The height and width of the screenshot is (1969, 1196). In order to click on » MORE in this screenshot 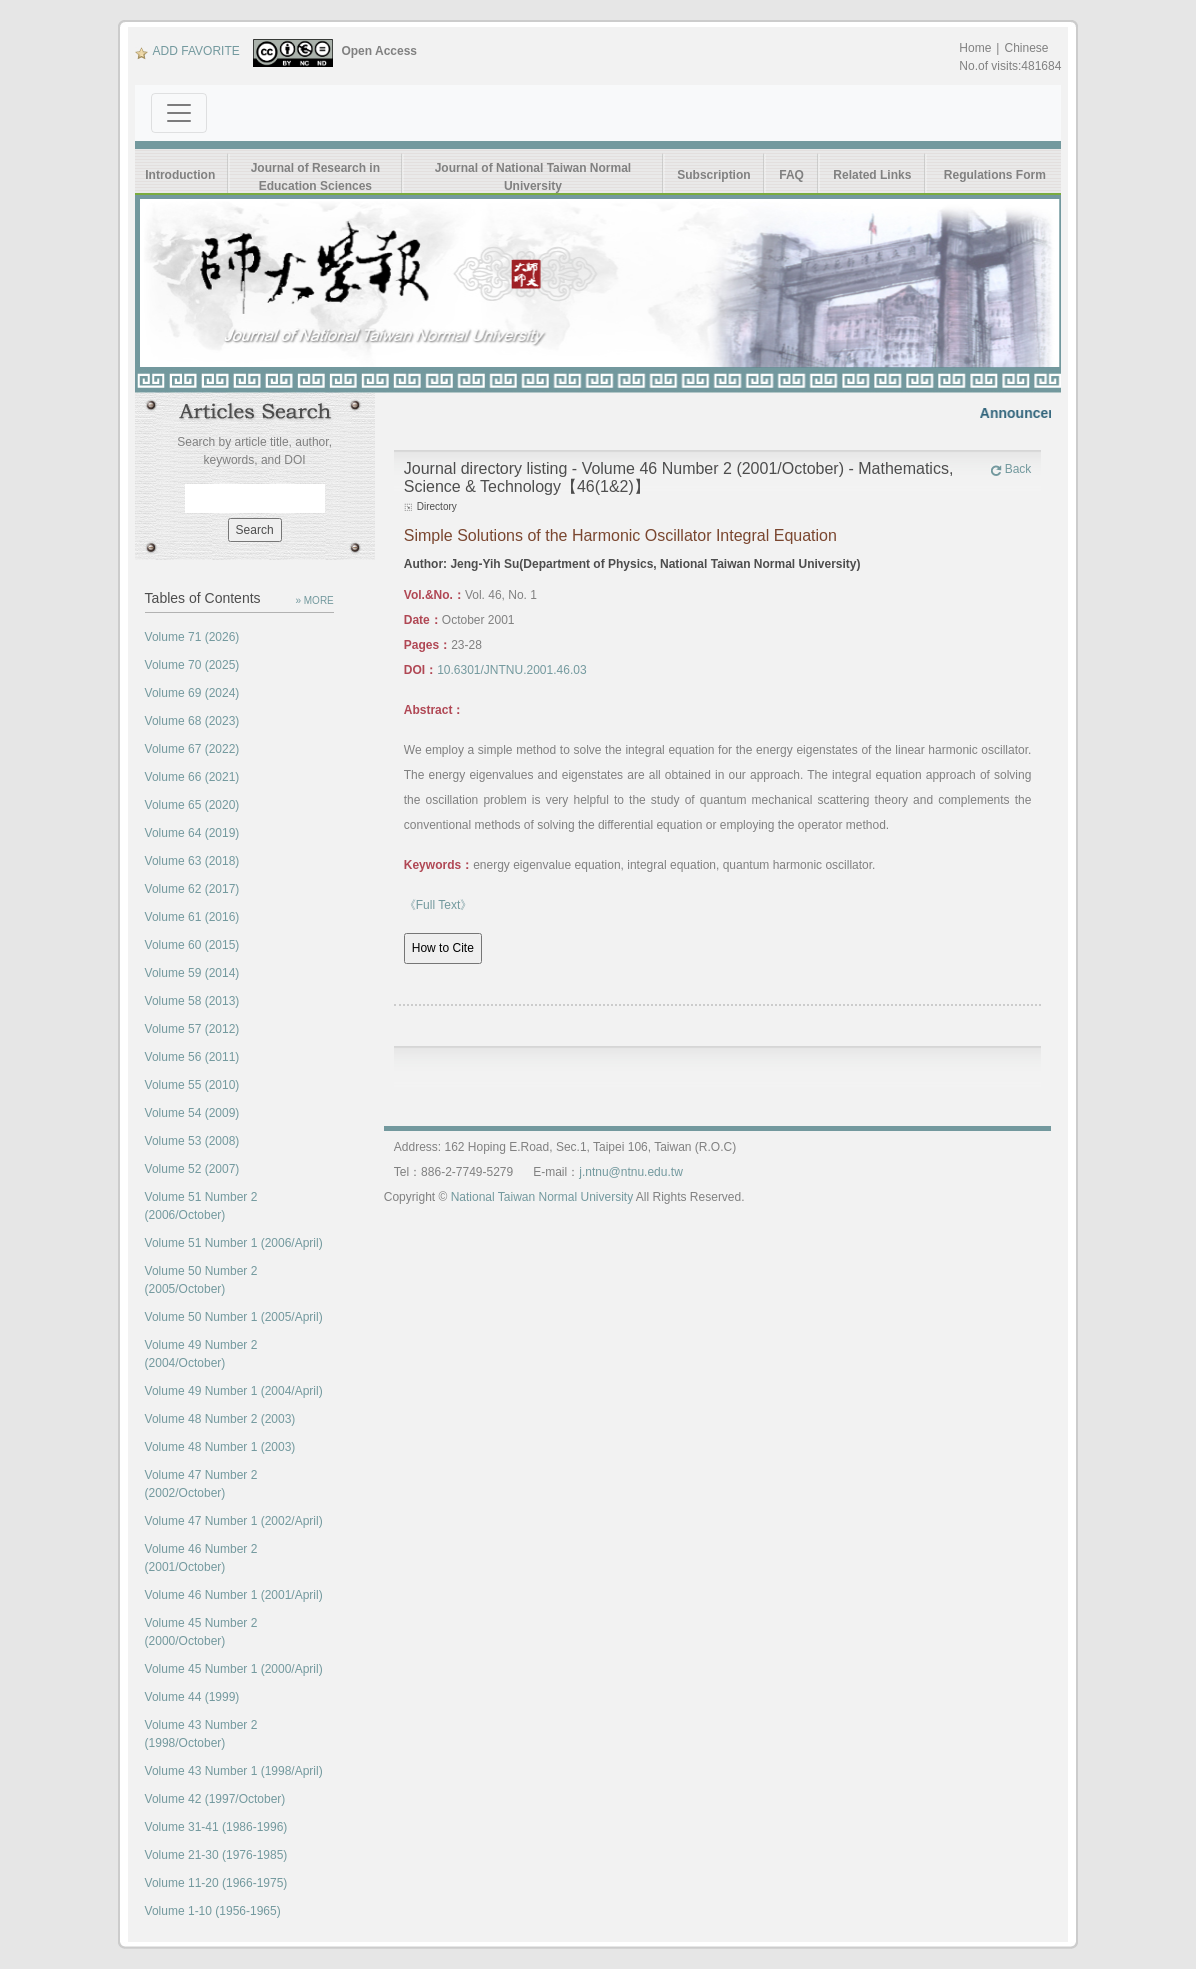, I will do `click(314, 600)`.